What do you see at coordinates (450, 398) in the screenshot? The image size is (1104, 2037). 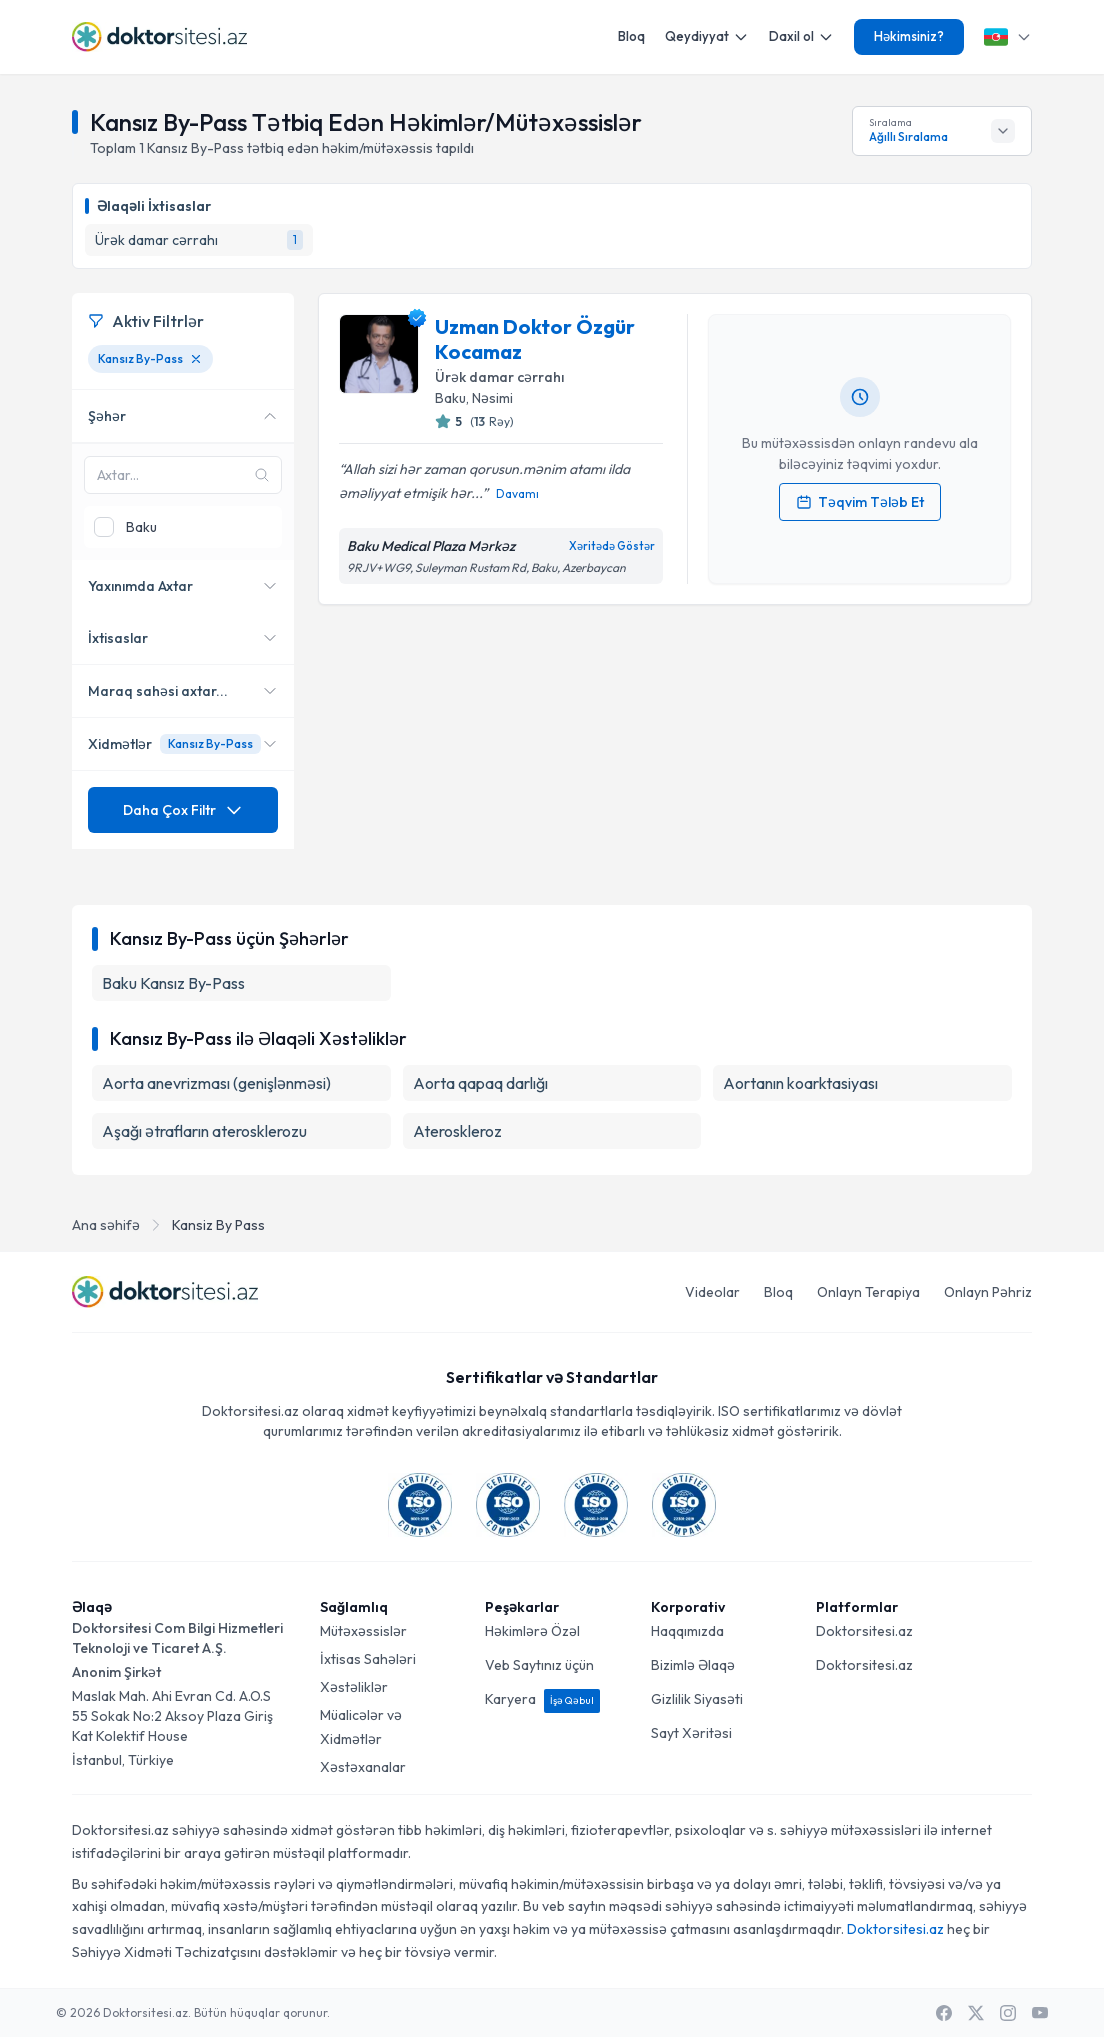 I see `Baku` at bounding box center [450, 398].